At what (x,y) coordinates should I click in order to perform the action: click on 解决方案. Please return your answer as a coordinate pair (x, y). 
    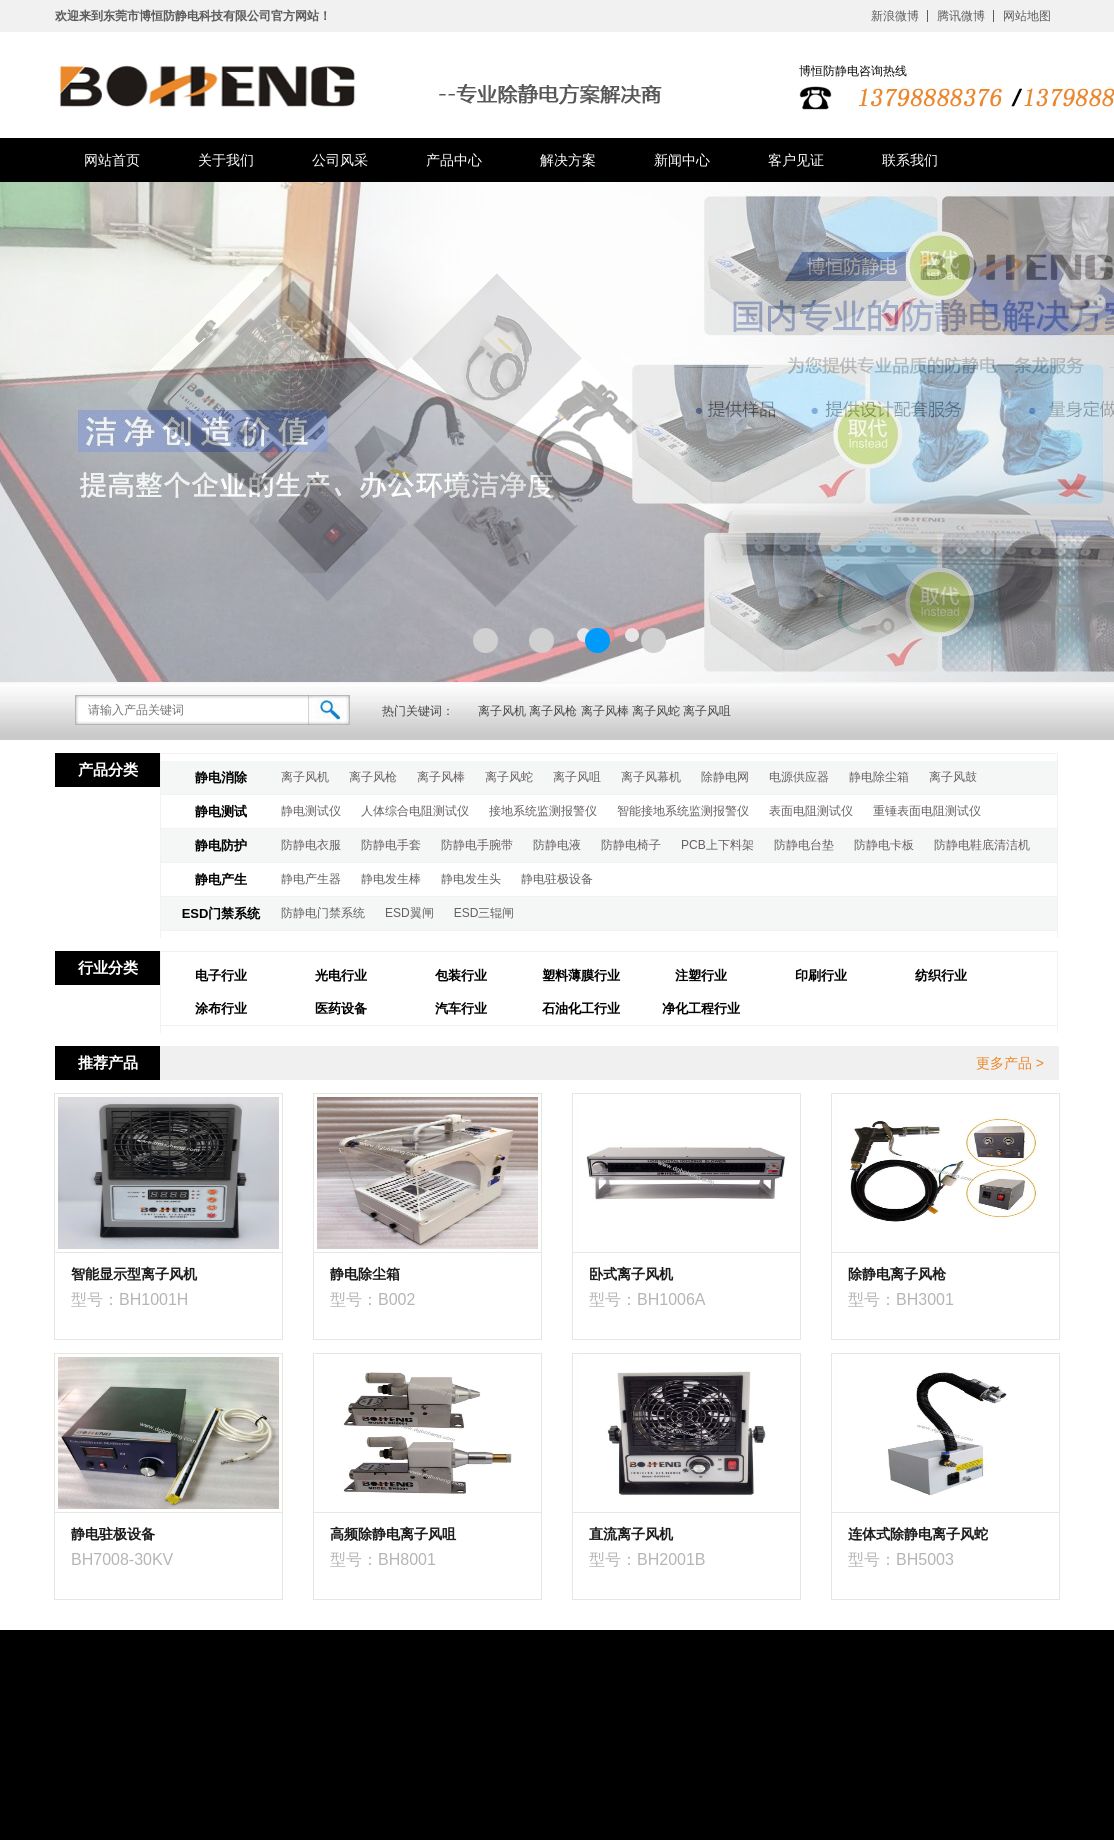
    Looking at the image, I should click on (568, 160).